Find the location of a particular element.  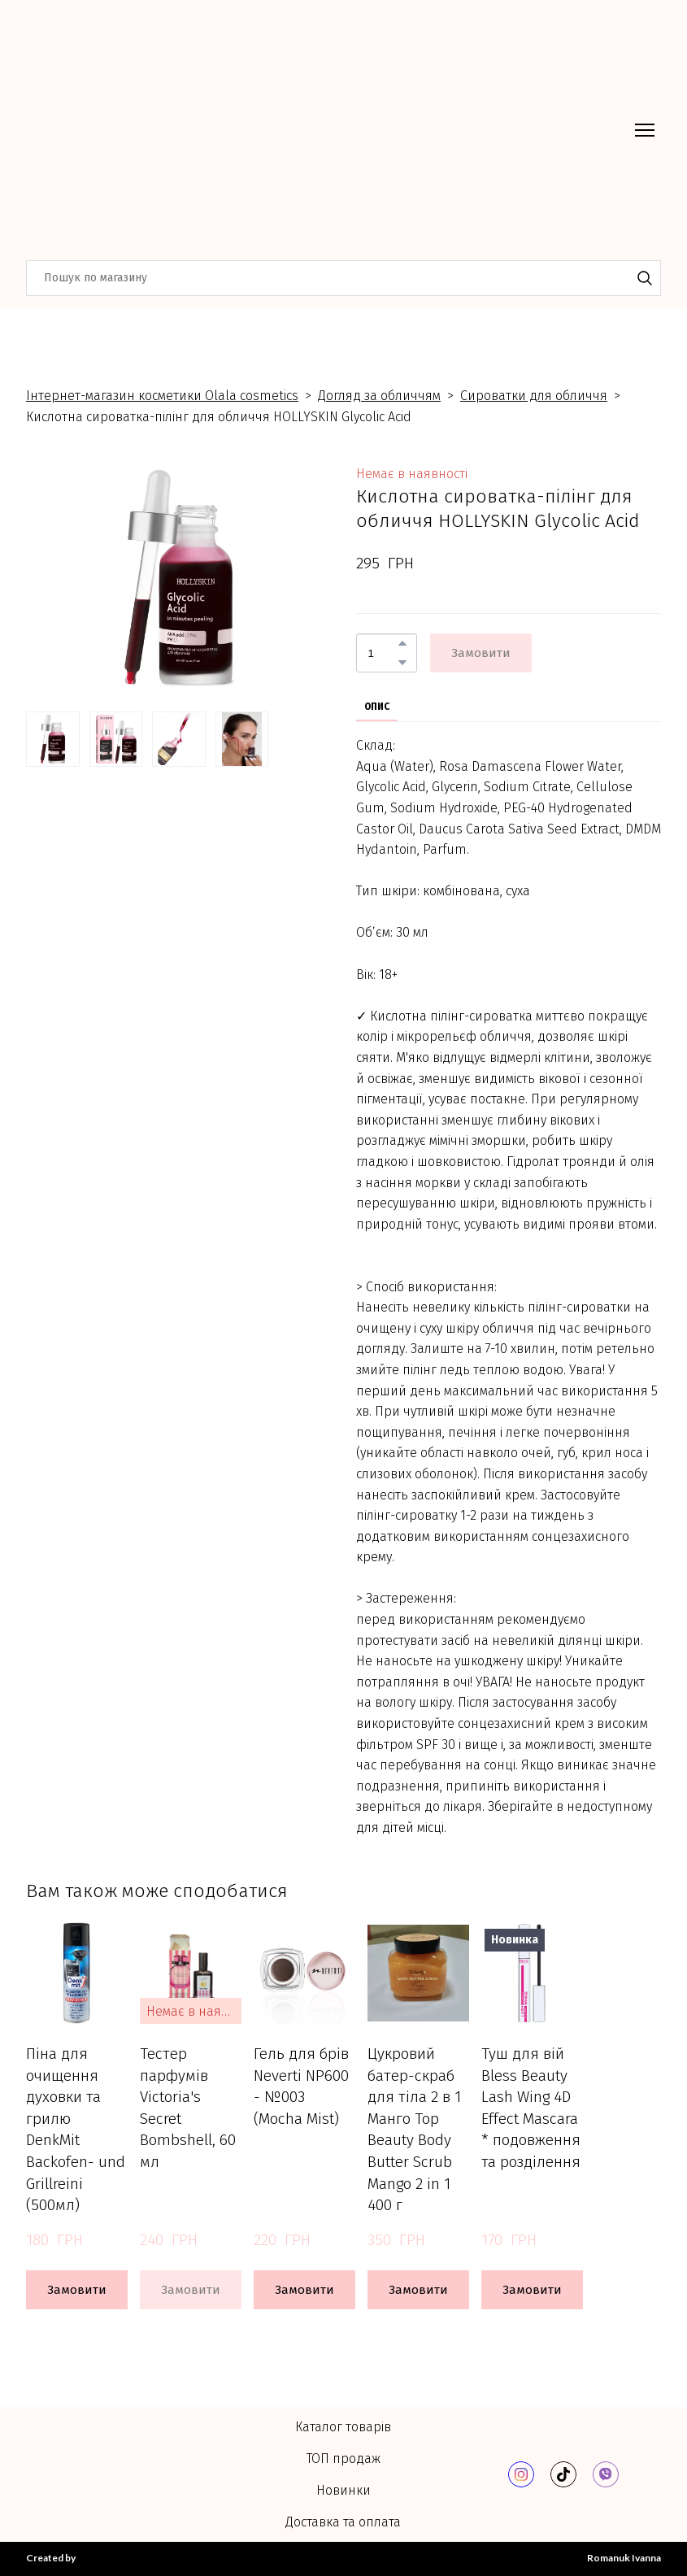

Каталог товарів is located at coordinates (343, 2427).